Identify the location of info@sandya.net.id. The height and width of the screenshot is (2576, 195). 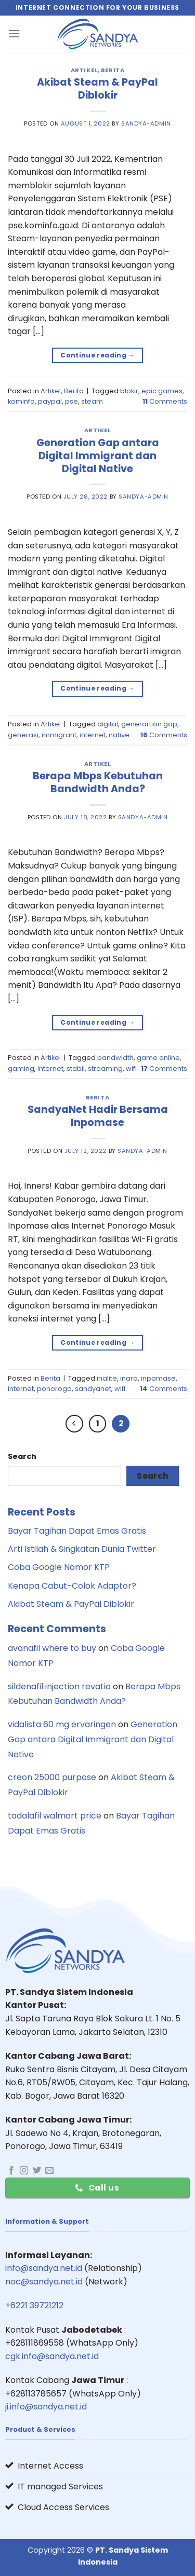
(43, 2268).